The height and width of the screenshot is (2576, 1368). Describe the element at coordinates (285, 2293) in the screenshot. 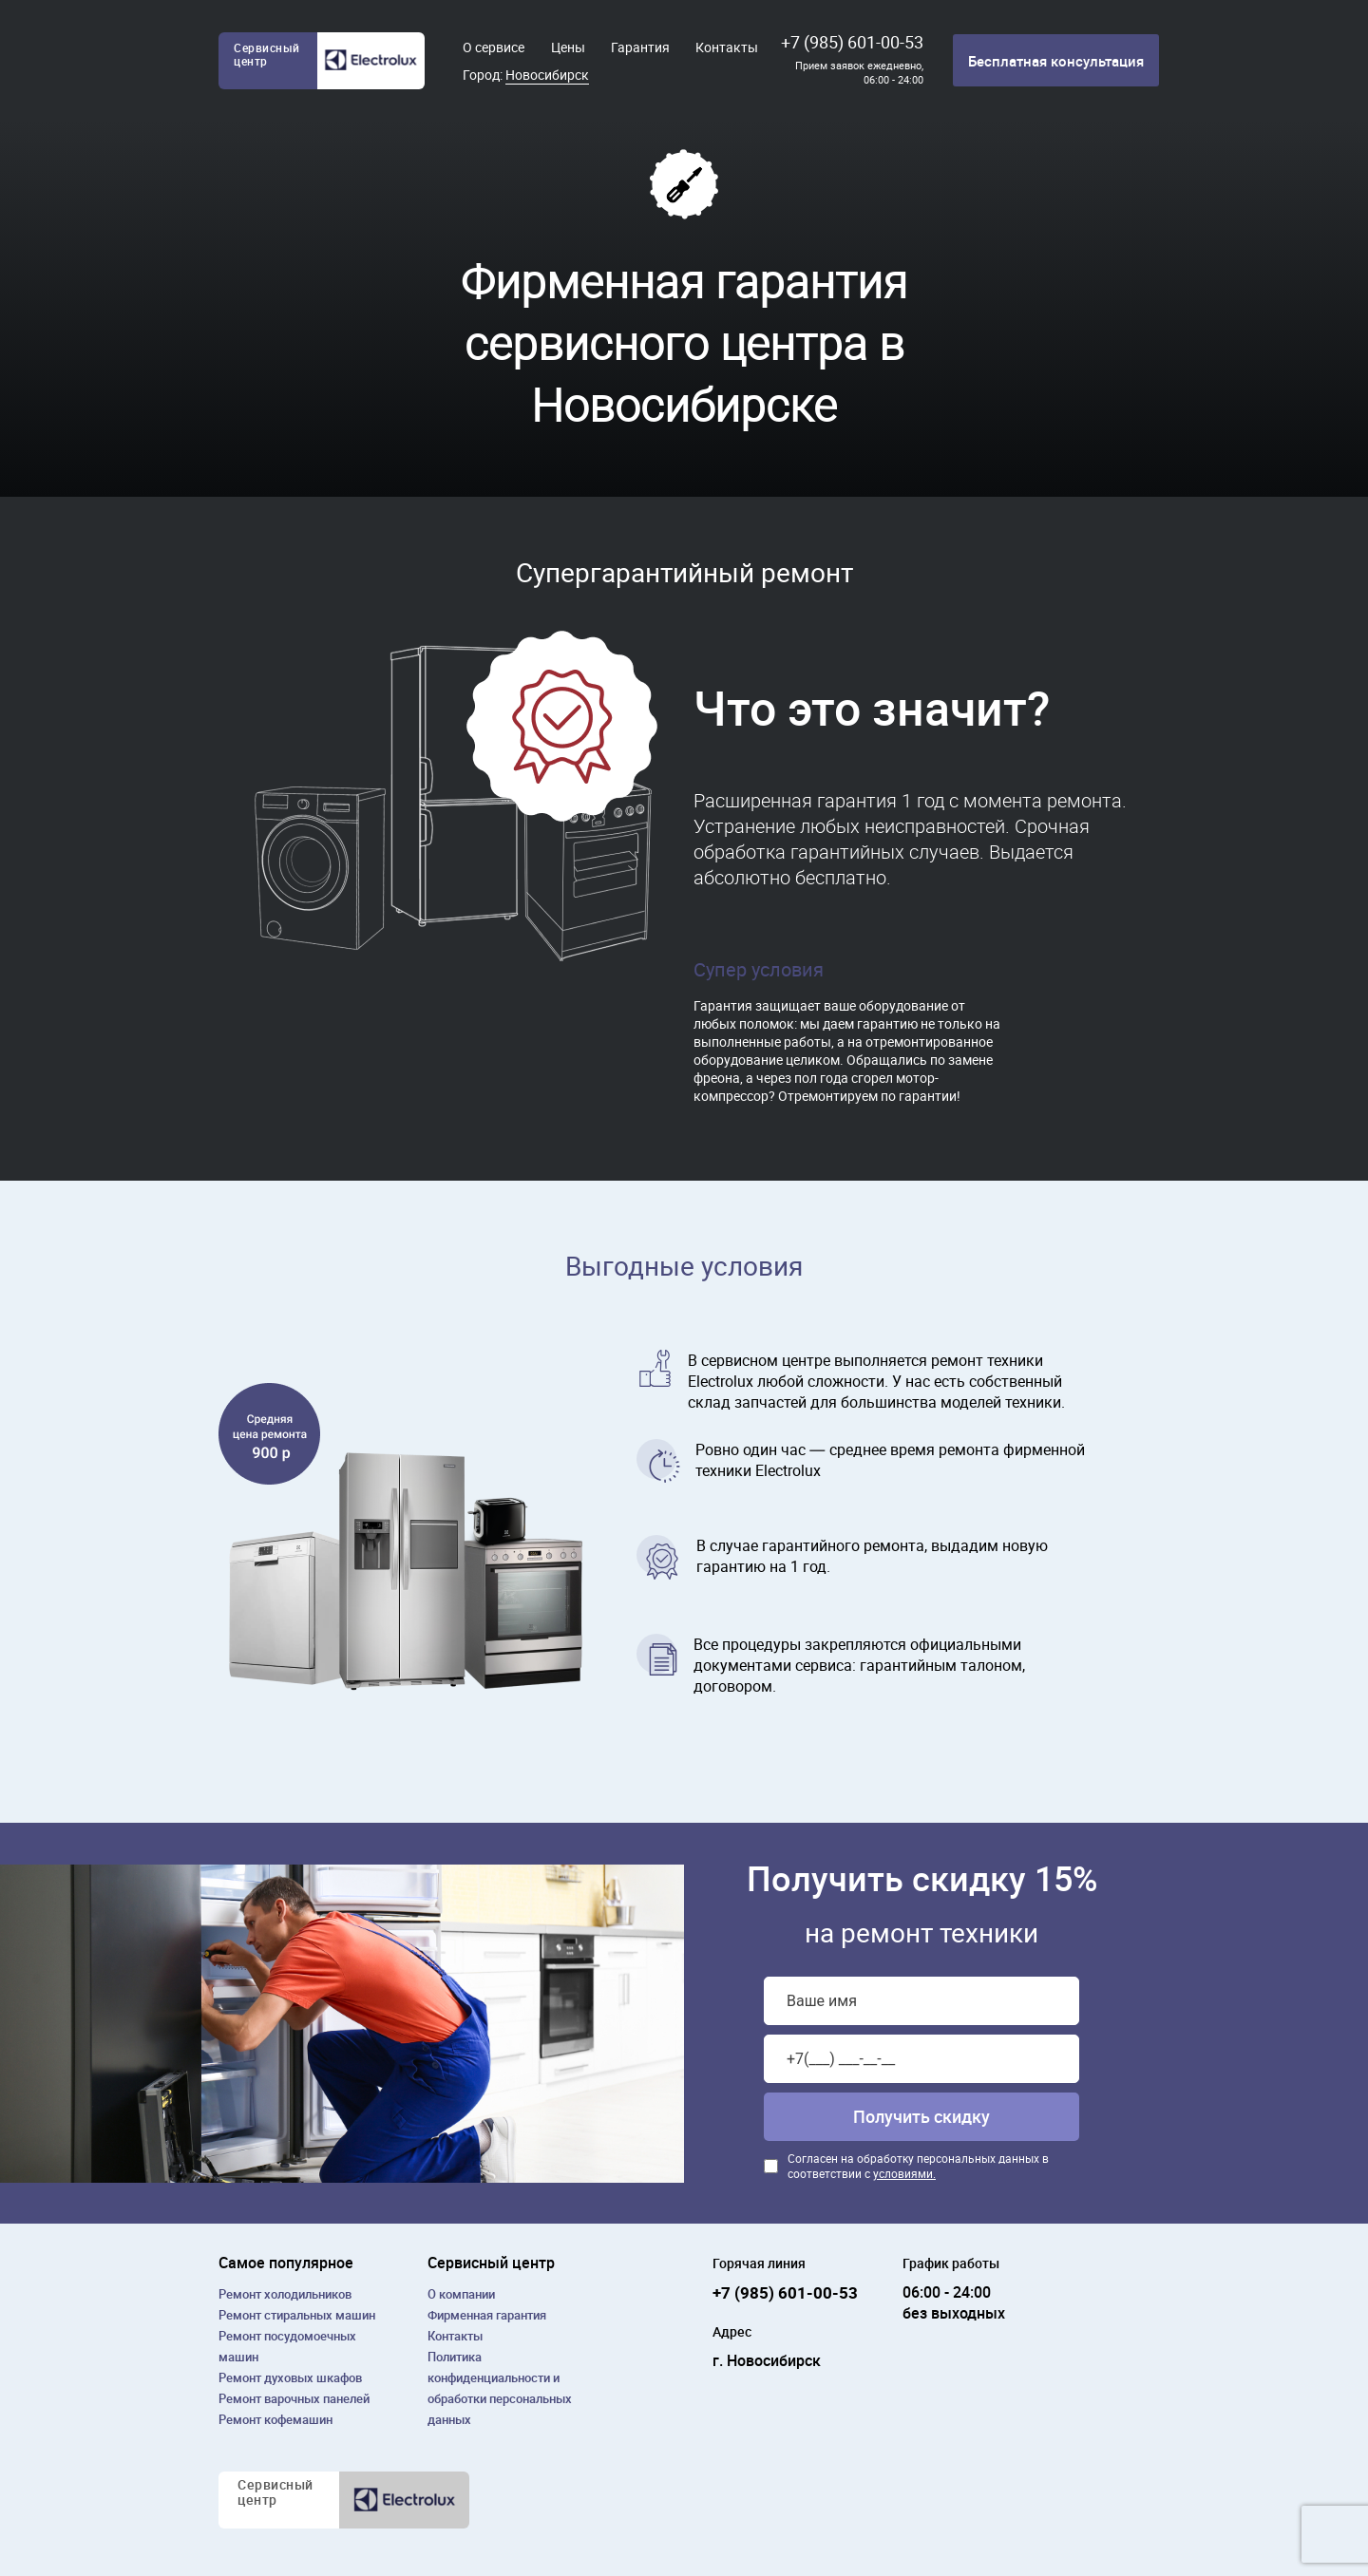

I see `Ремонт холодильников` at that location.